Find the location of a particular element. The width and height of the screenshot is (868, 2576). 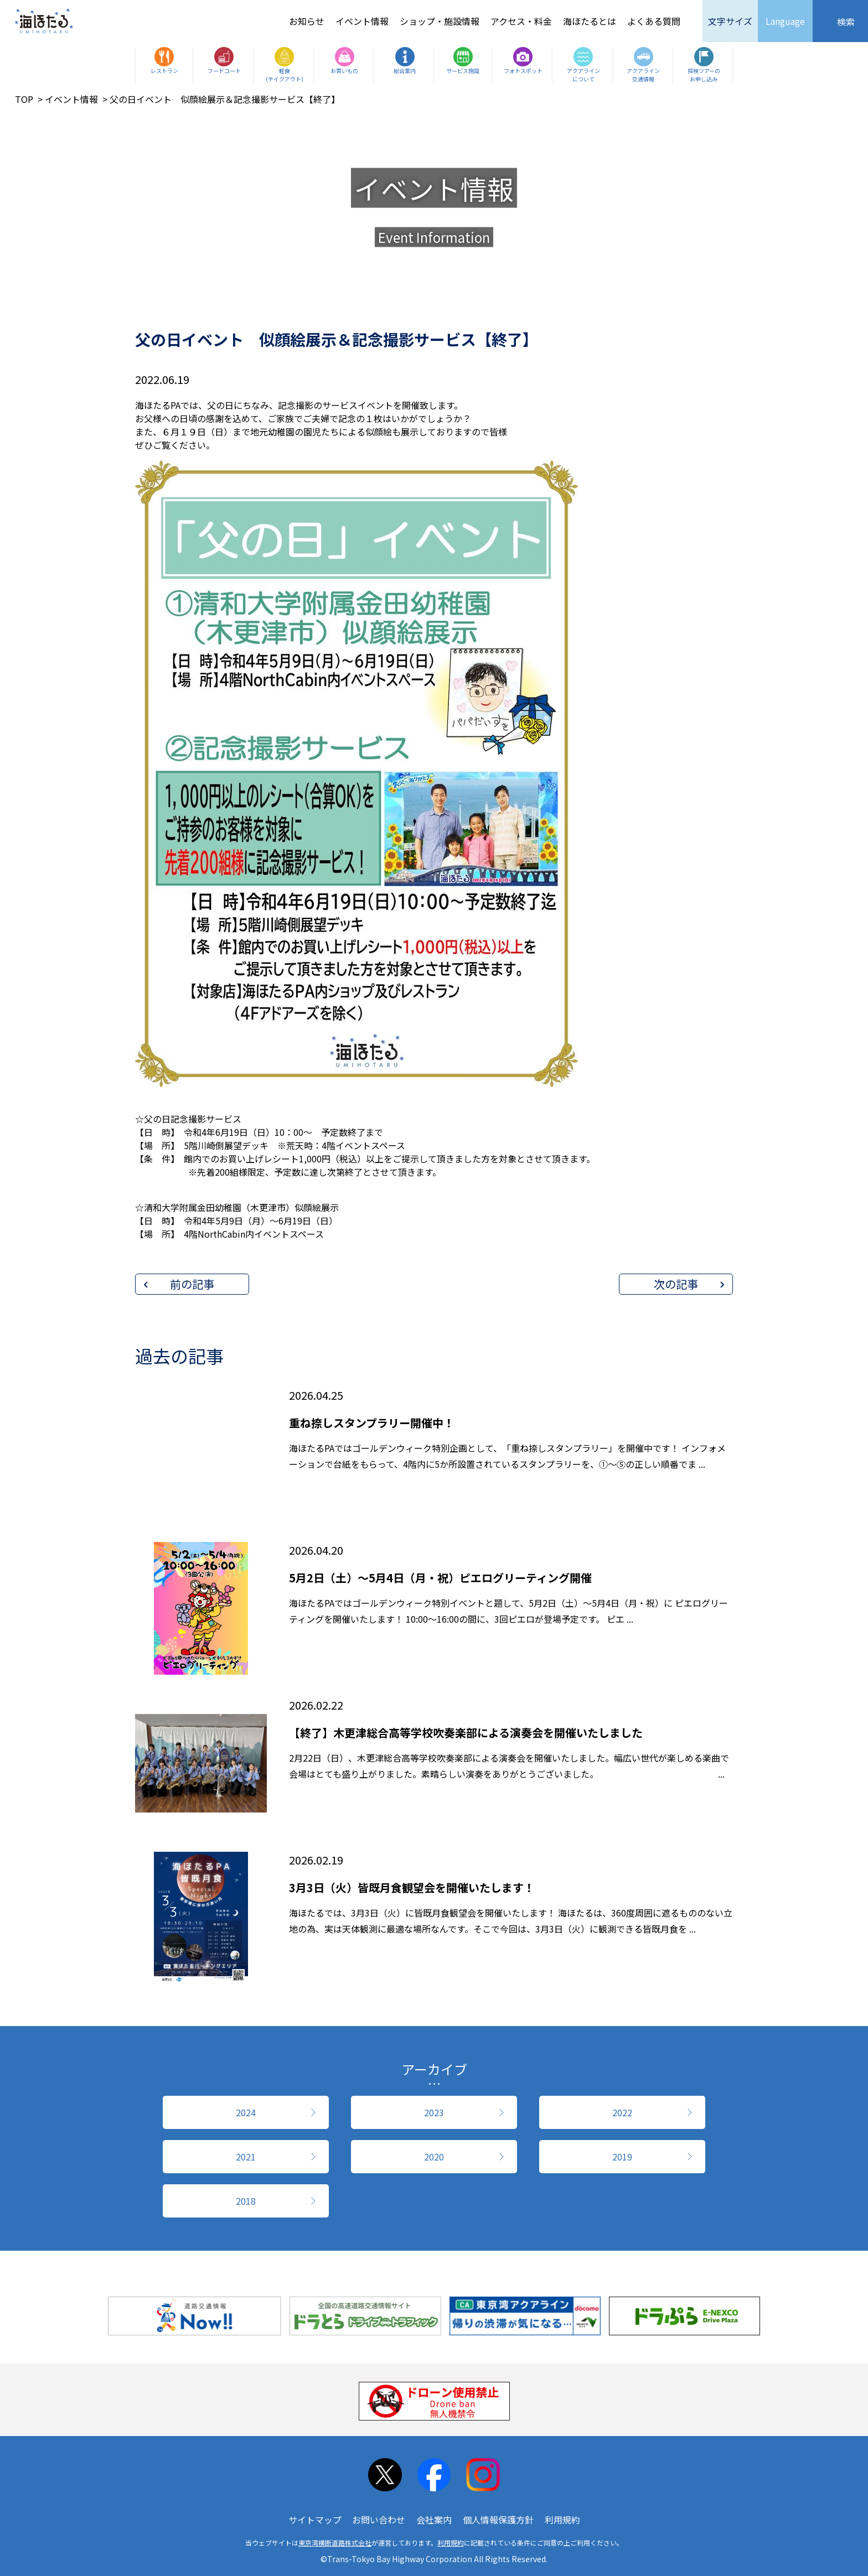

2023 is located at coordinates (434, 2112).